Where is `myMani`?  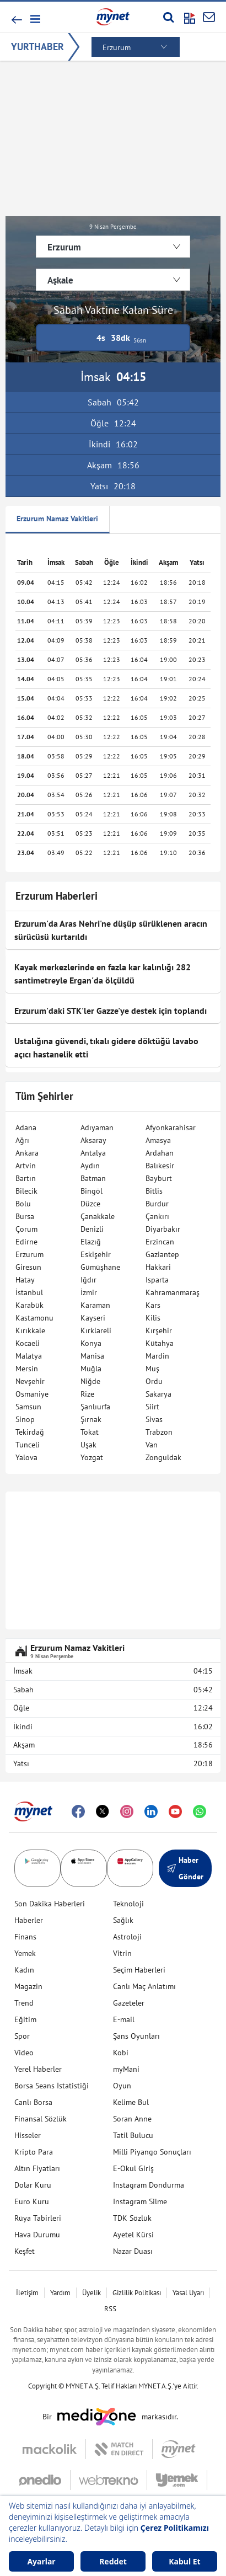 myMani is located at coordinates (126, 2069).